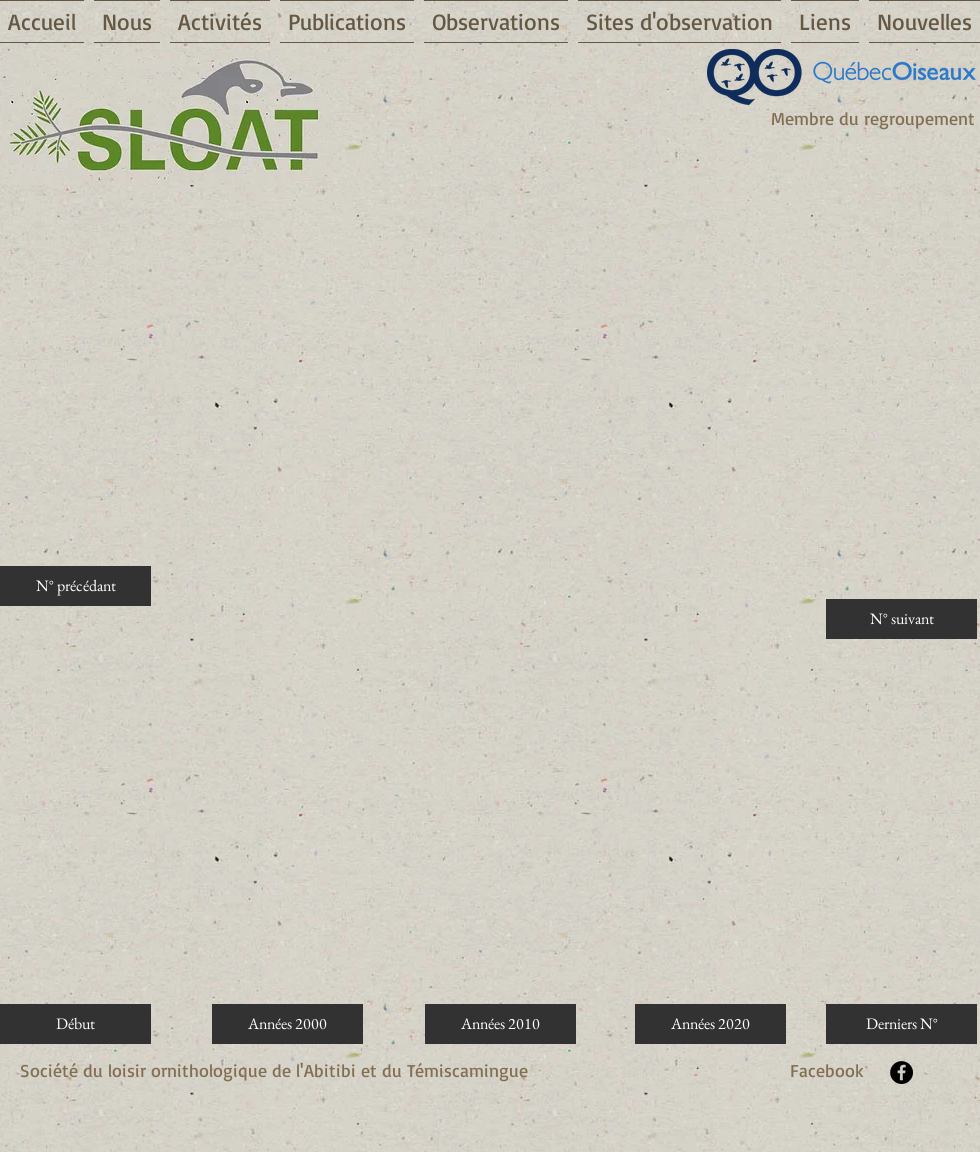 Image resolution: width=980 pixels, height=1152 pixels. What do you see at coordinates (500, 1024) in the screenshot?
I see `[Années 2010]` at bounding box center [500, 1024].